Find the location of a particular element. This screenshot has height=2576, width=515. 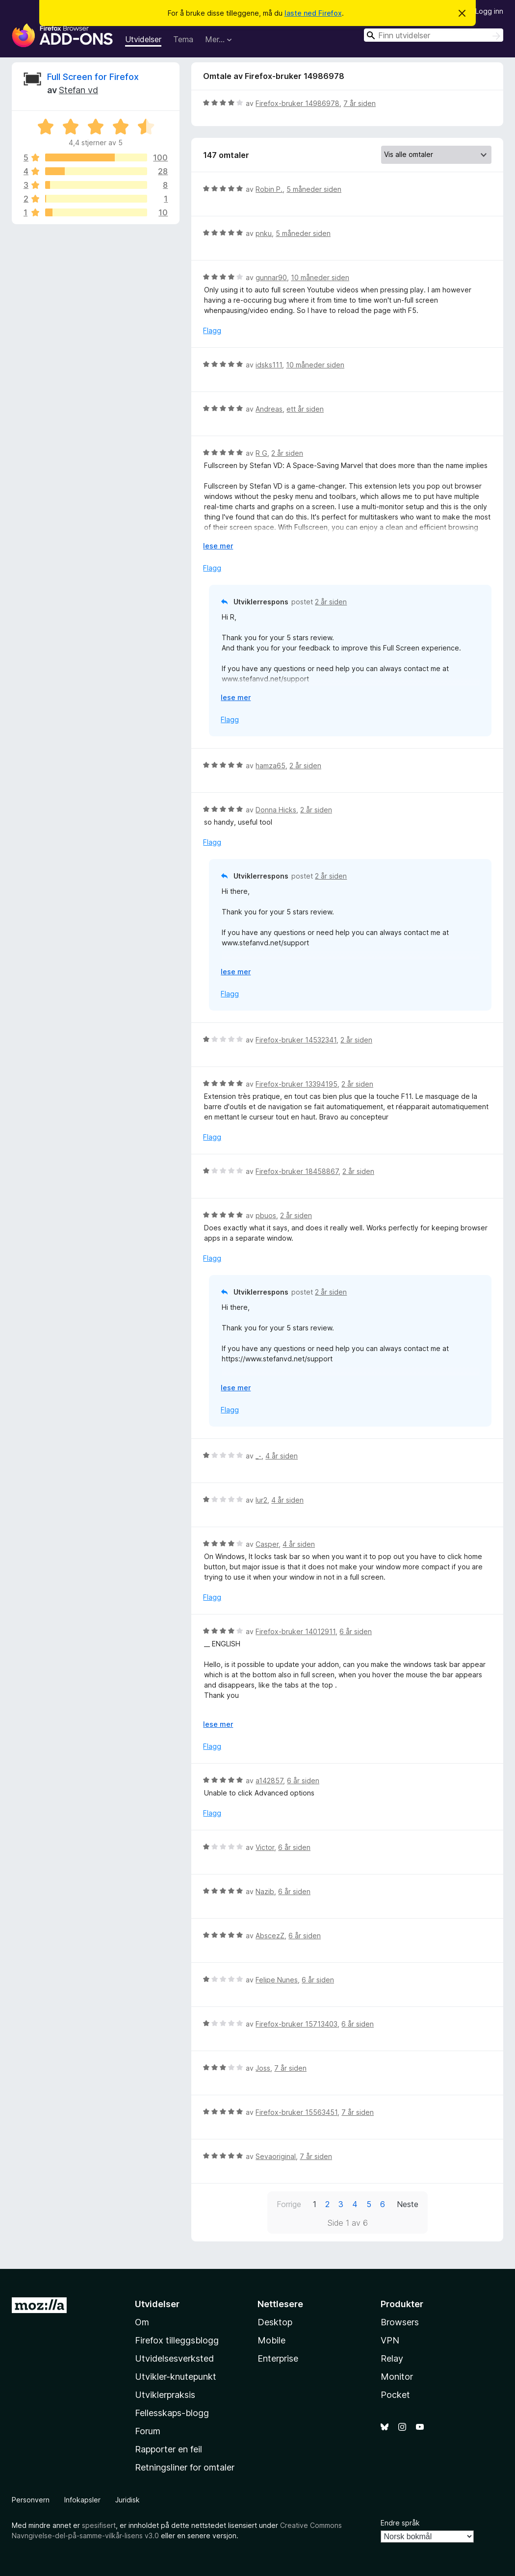

Rapporter en feil is located at coordinates (168, 2449).